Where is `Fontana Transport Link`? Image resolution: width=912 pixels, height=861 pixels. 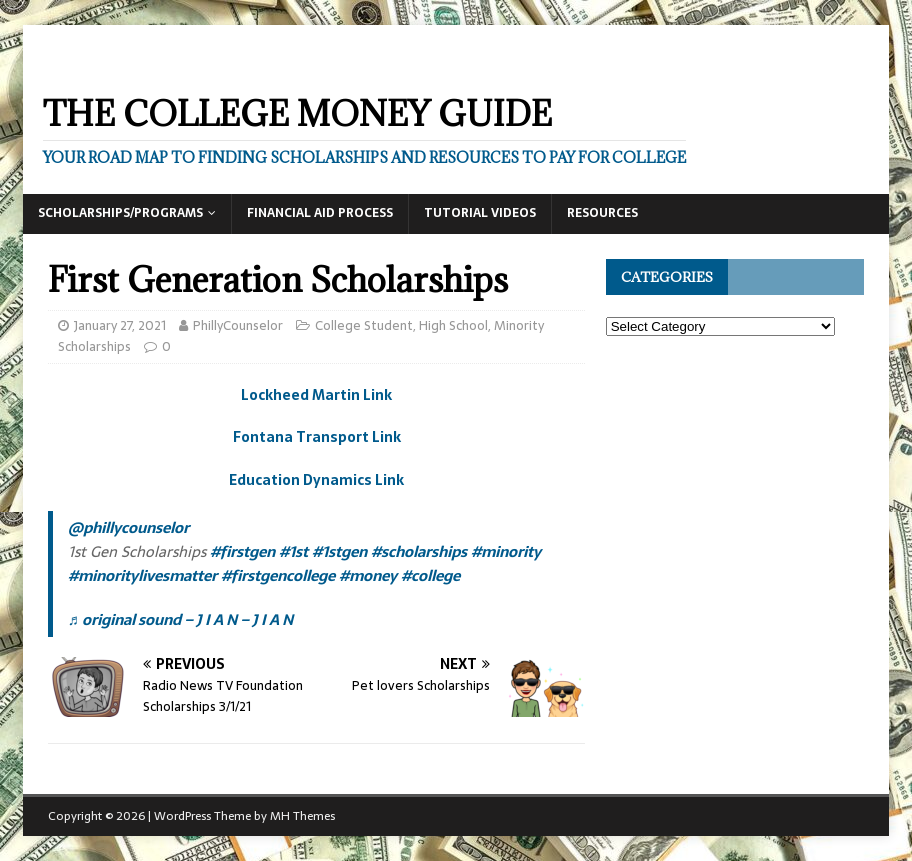
Fontana Transport Link is located at coordinates (317, 437).